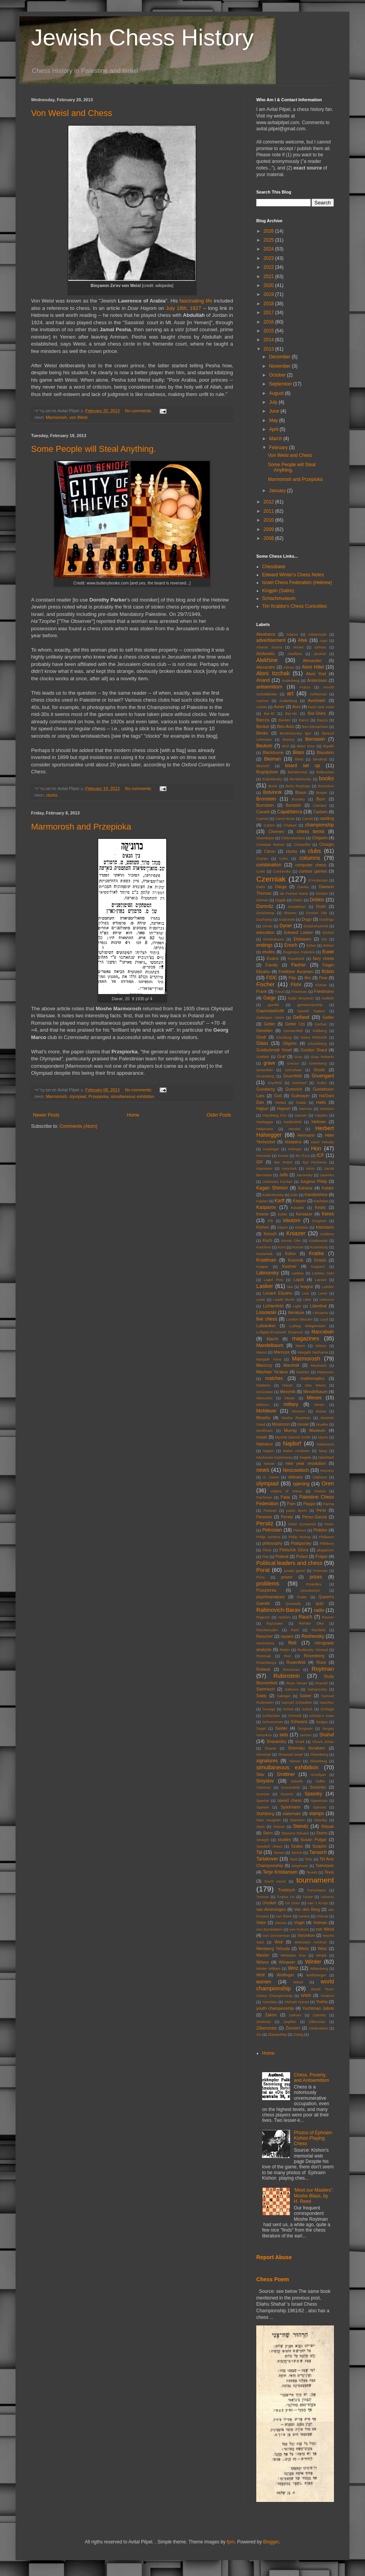 This screenshot has height=2576, width=365. What do you see at coordinates (327, 1897) in the screenshot?
I see `Udovcic` at bounding box center [327, 1897].